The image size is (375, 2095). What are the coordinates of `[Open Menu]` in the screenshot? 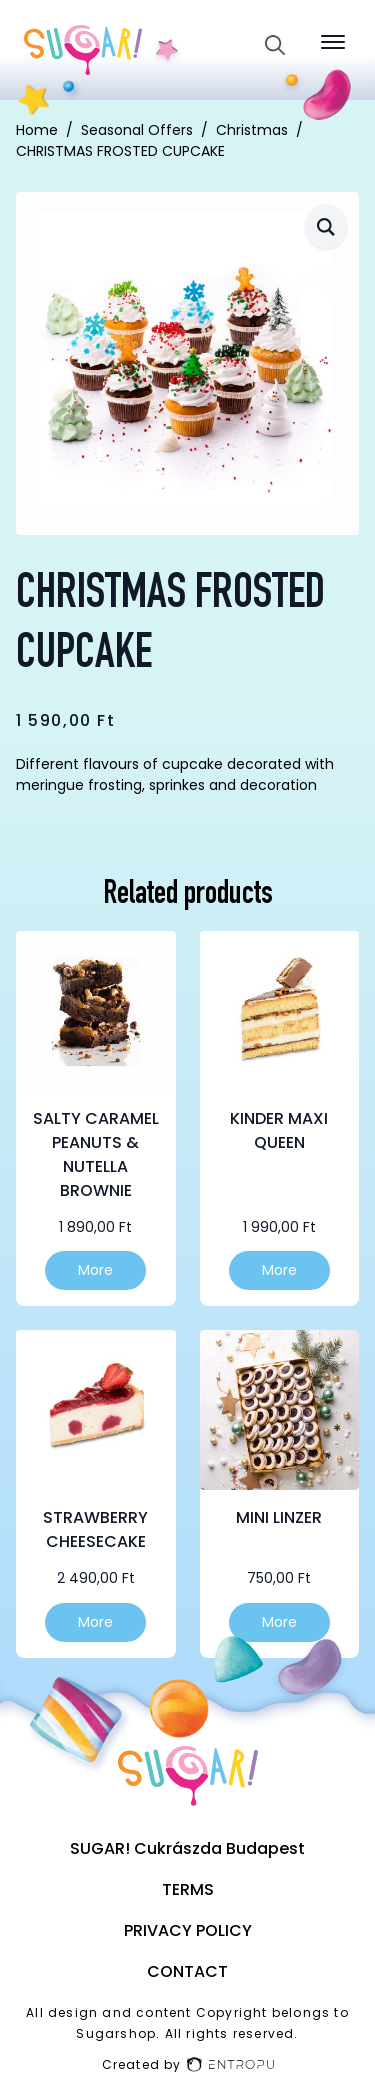 It's located at (333, 42).